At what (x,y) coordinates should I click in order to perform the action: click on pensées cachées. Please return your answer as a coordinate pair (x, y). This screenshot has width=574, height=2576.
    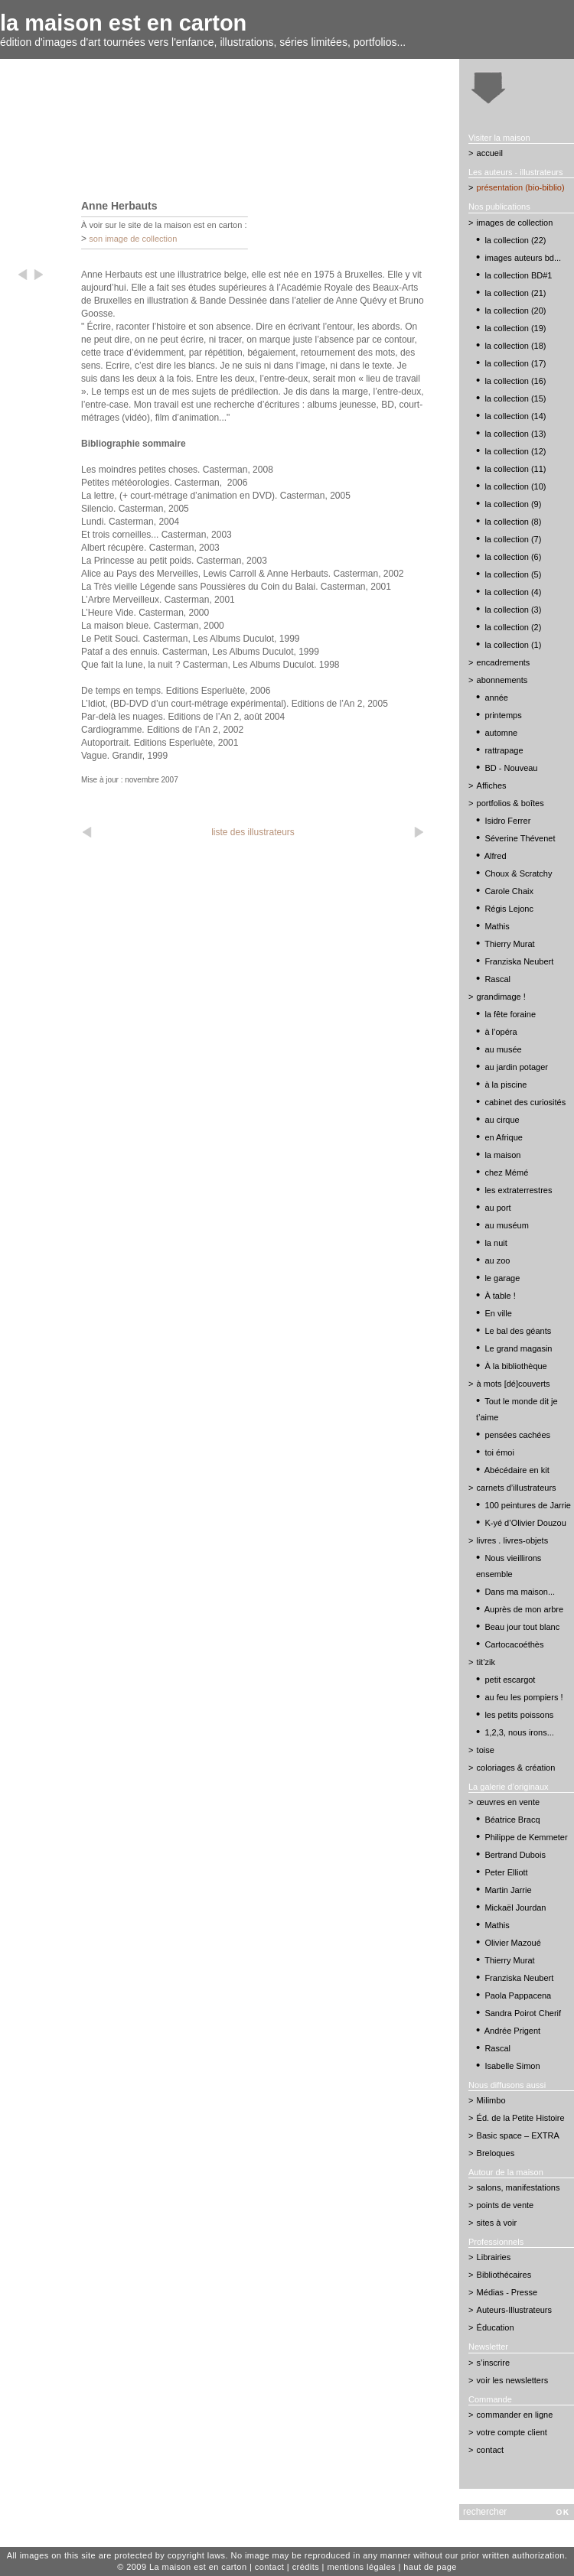
    Looking at the image, I should click on (517, 1434).